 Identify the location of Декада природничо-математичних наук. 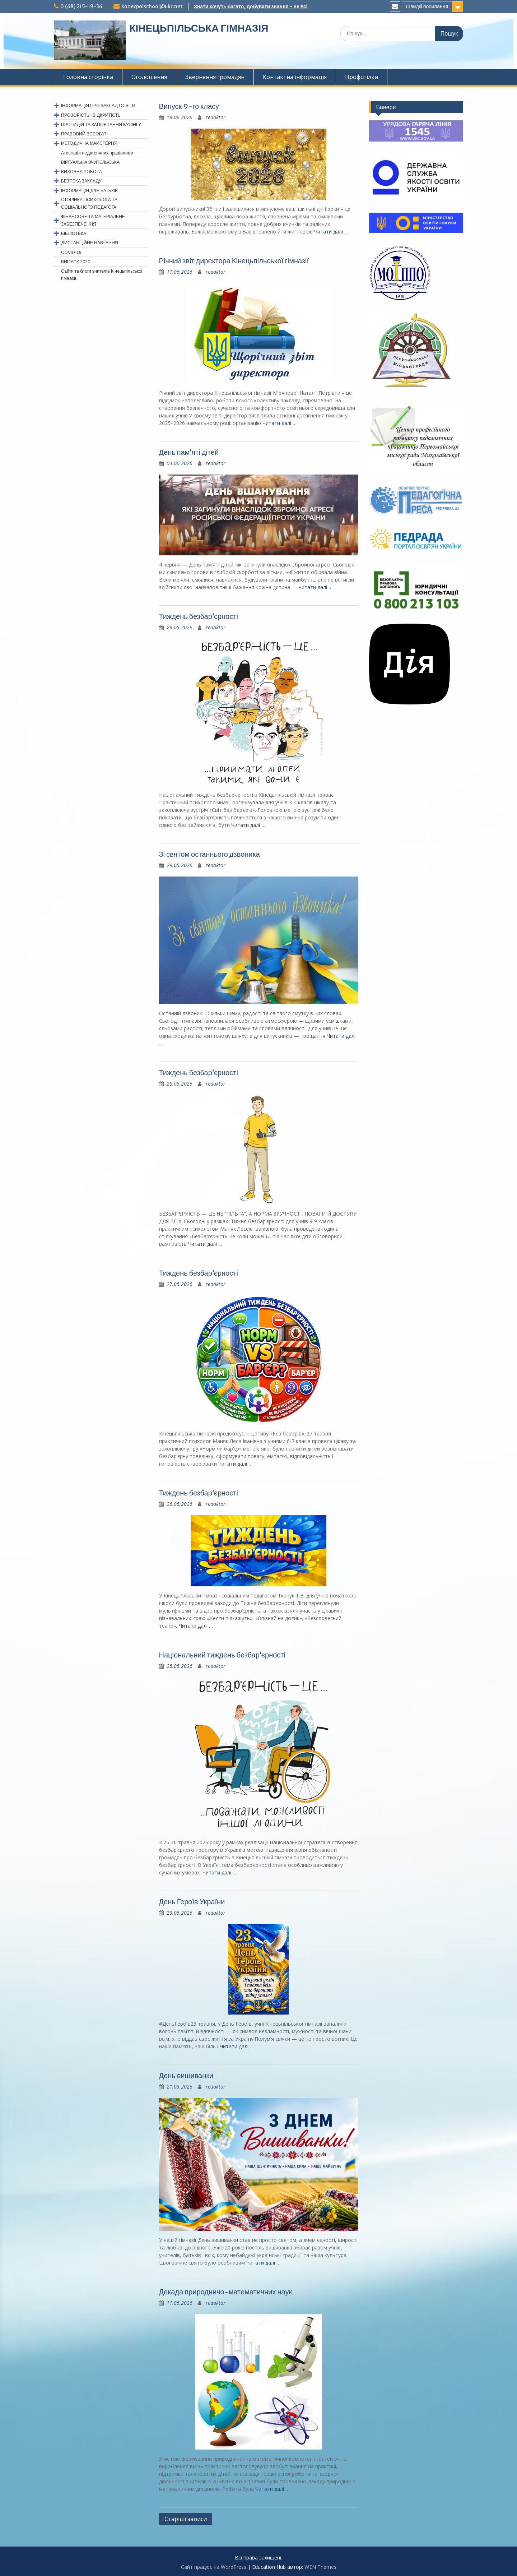
(225, 2291).